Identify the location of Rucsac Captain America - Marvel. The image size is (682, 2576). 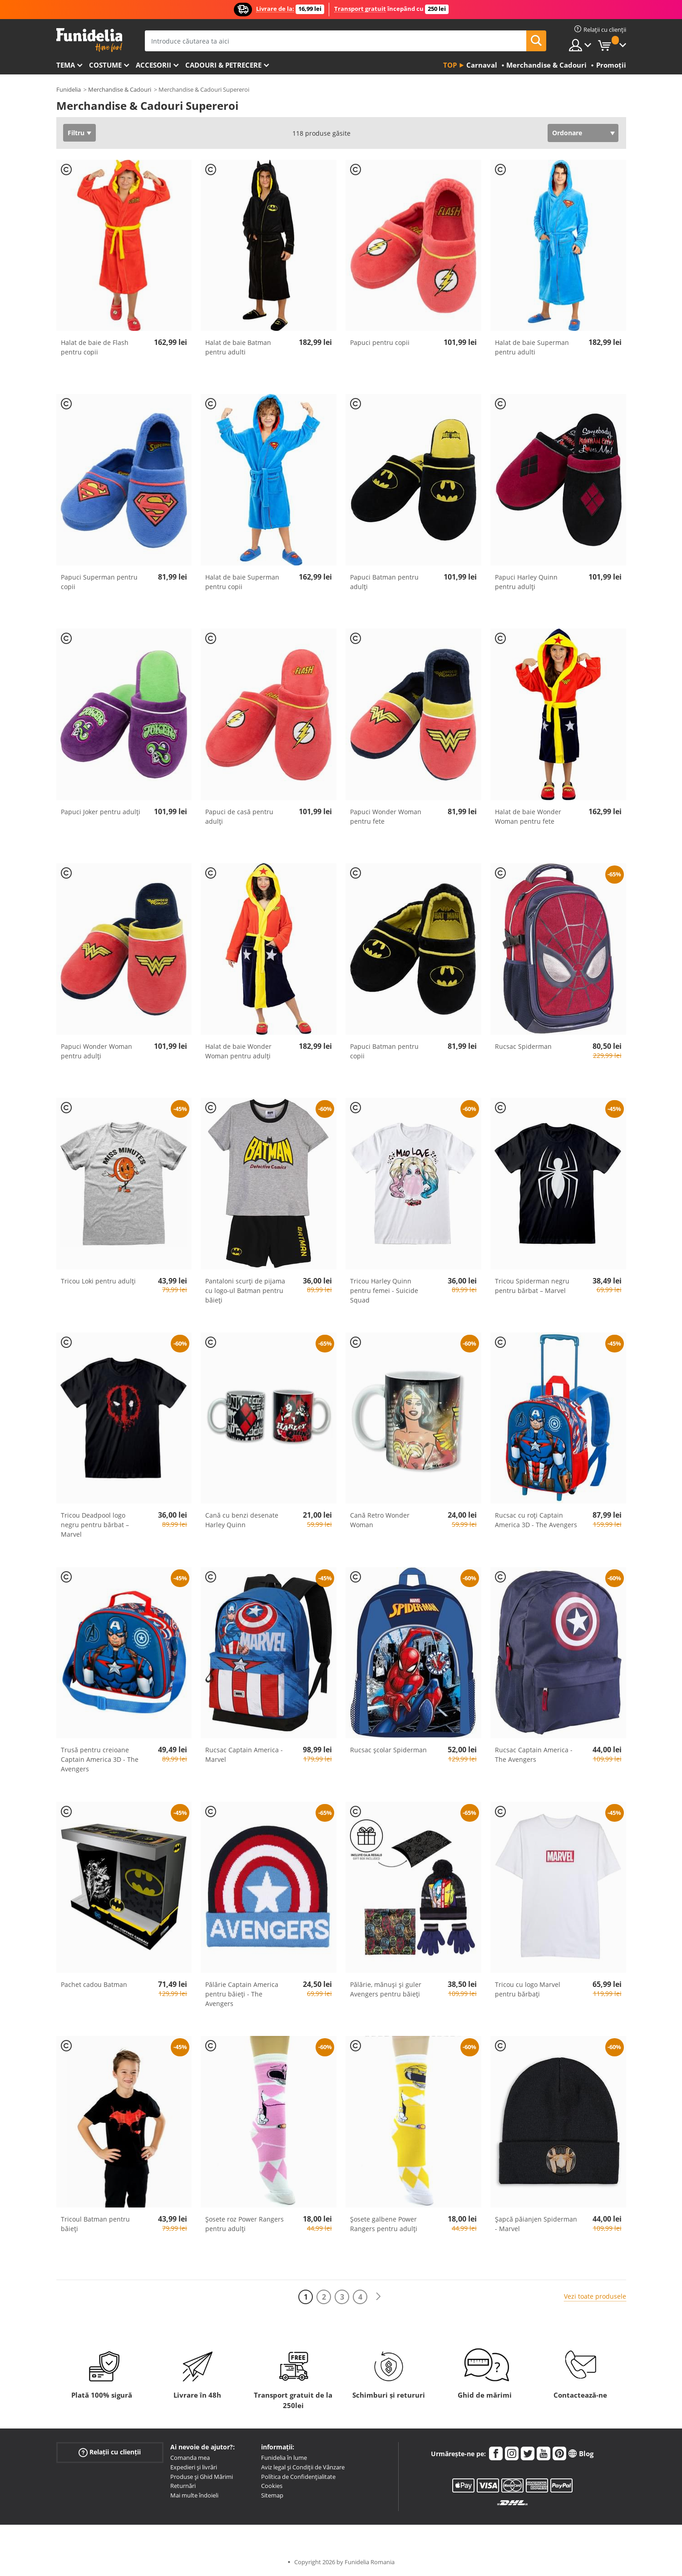
(244, 1754).